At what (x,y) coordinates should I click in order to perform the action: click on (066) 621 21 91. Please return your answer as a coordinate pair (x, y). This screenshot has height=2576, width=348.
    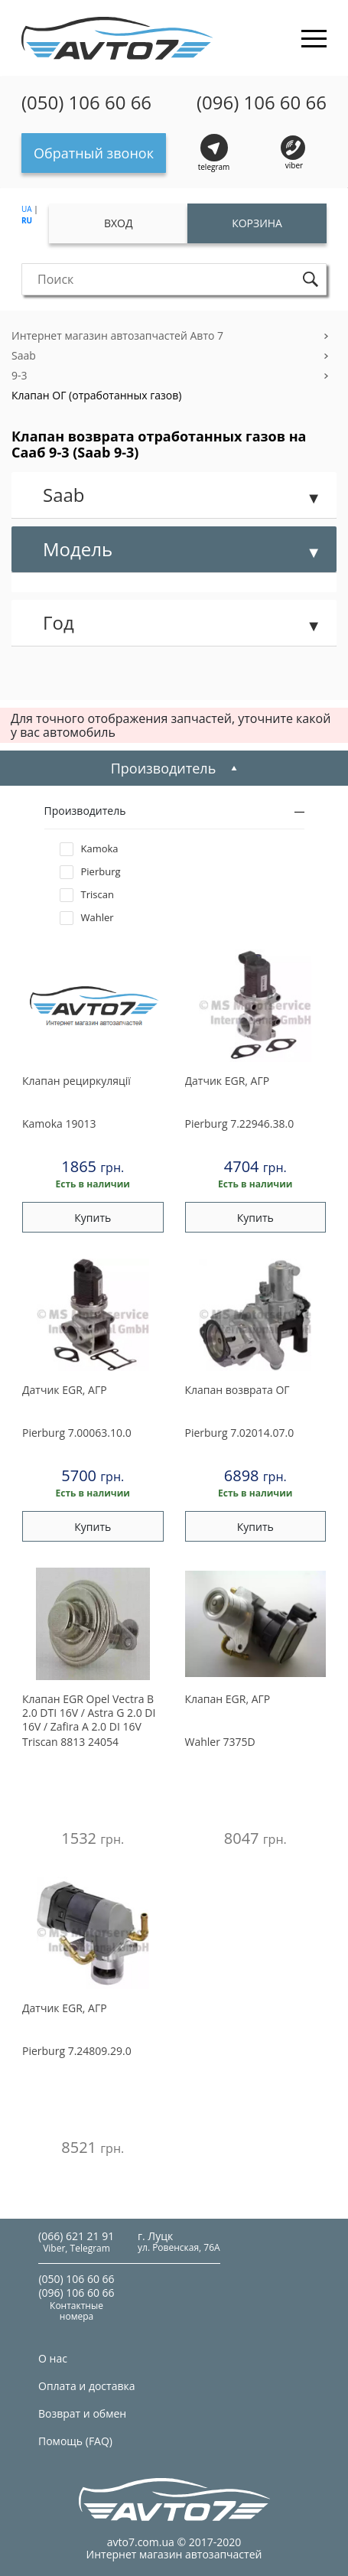
    Looking at the image, I should click on (76, 2236).